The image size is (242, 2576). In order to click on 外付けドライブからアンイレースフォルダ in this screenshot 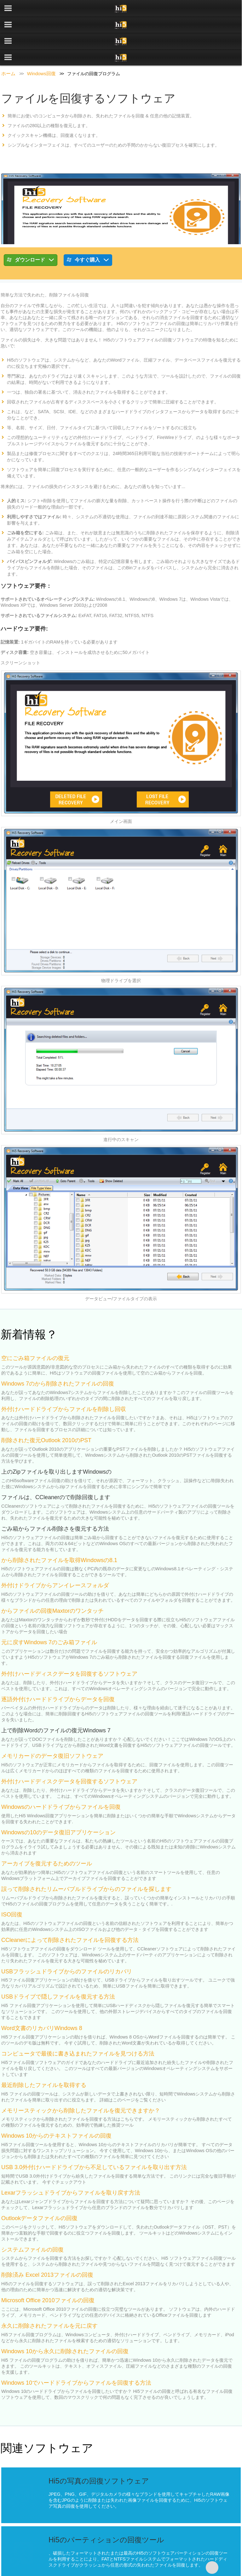, I will do `click(55, 1553)`.